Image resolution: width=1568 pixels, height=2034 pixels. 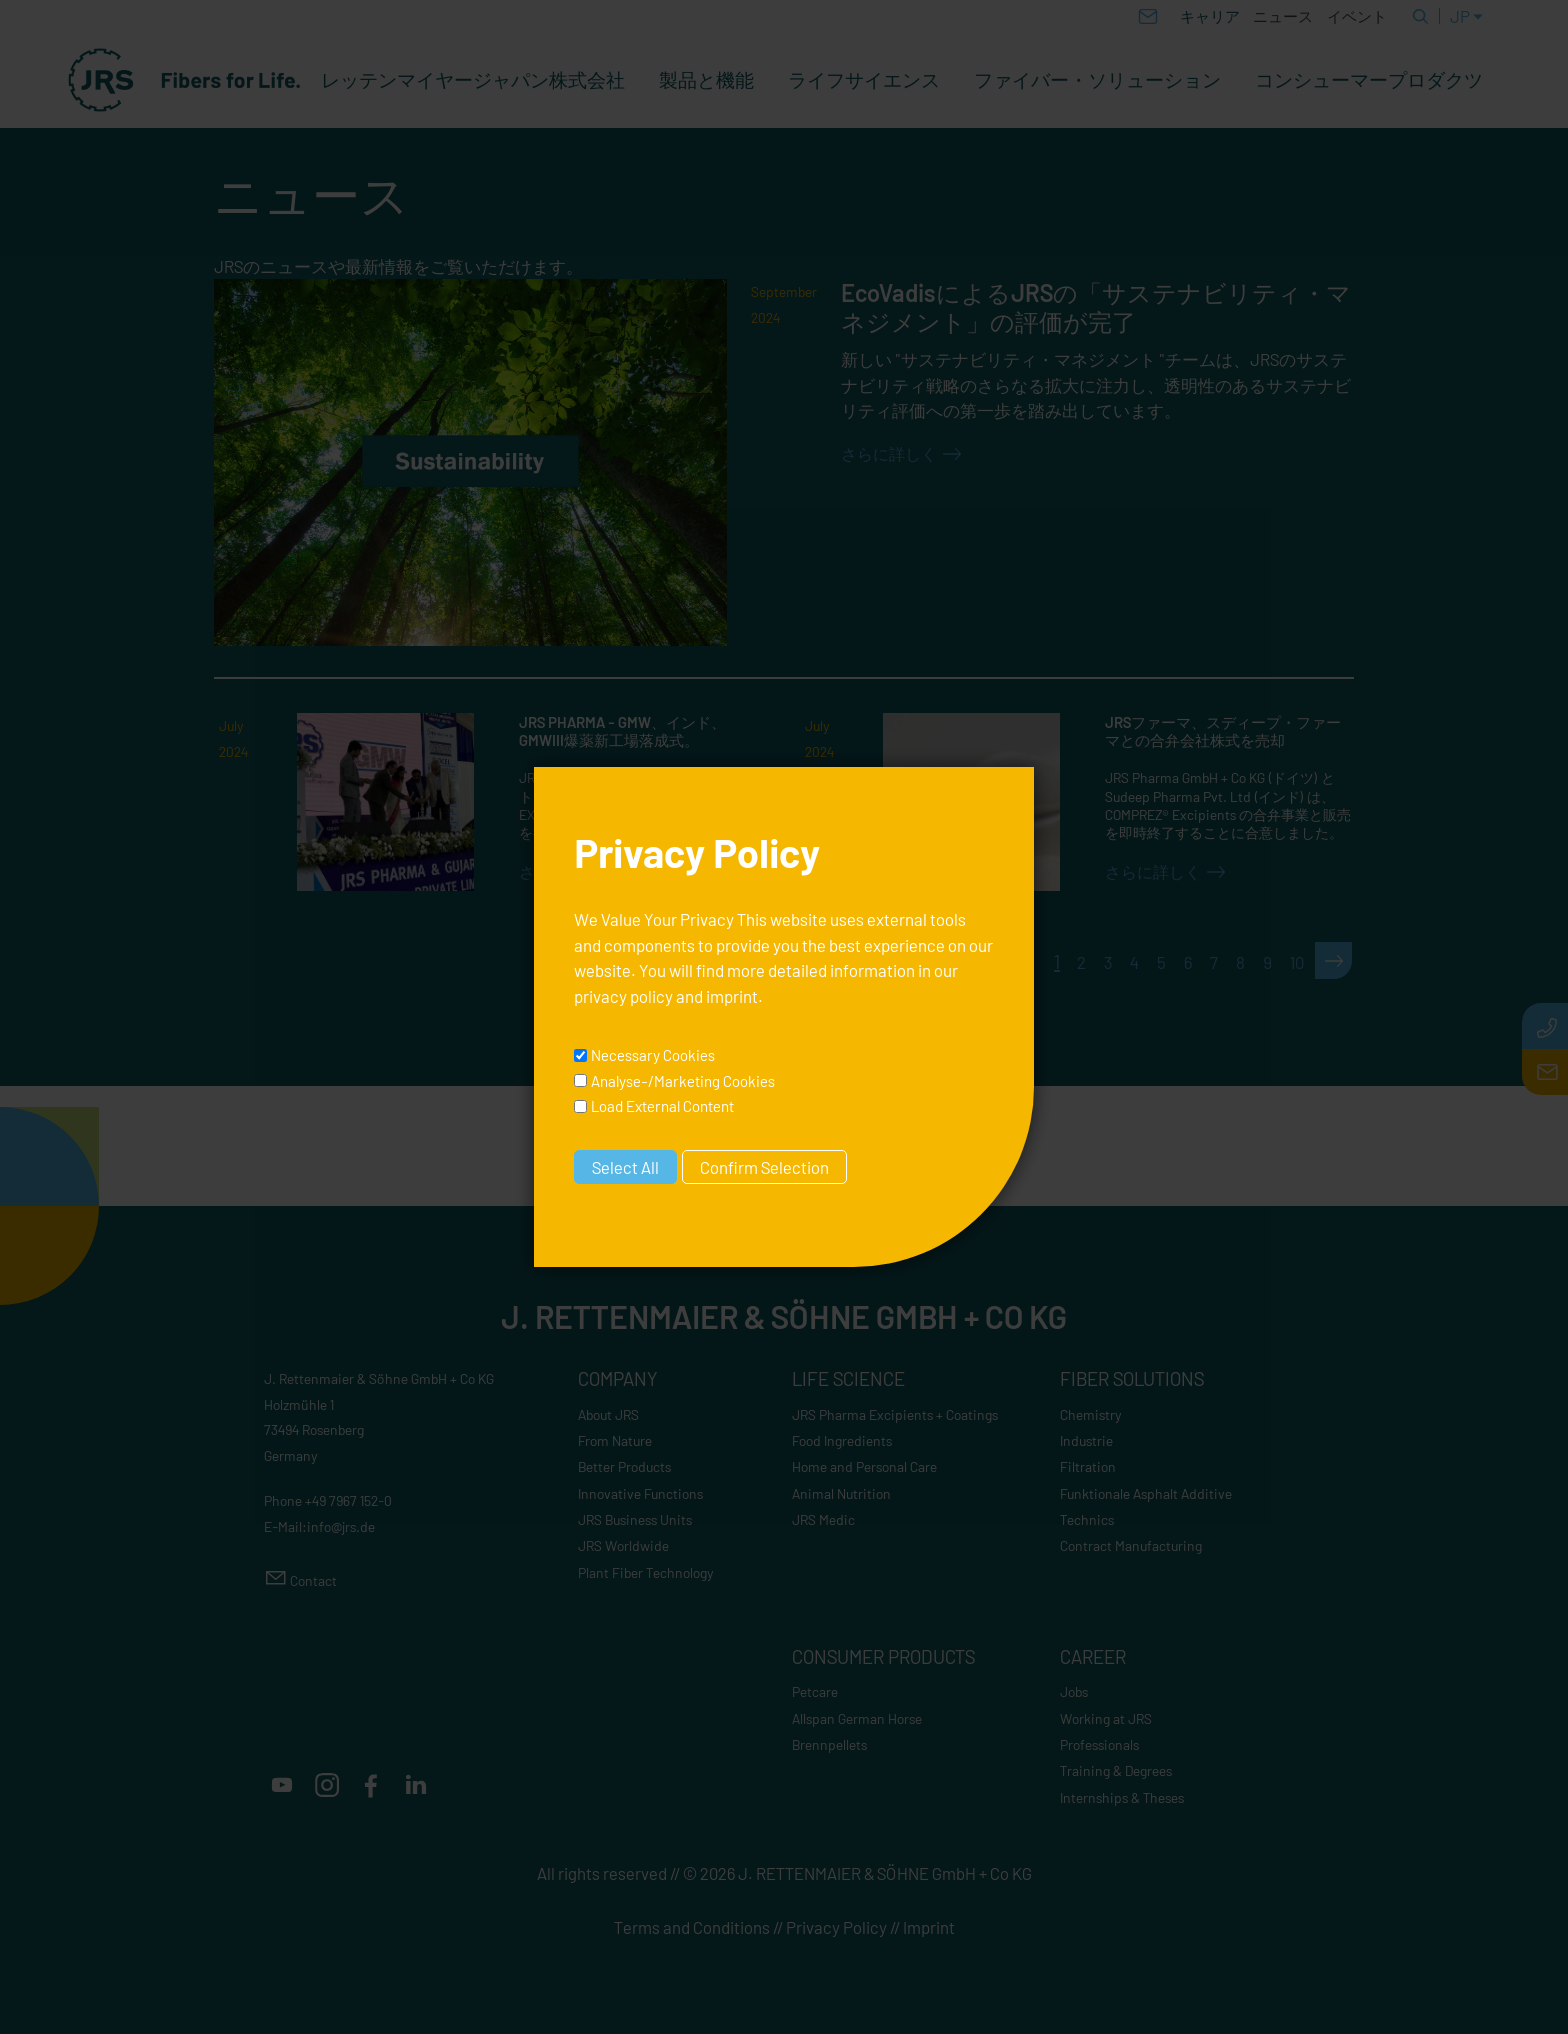 I want to click on JRS Business Units, so click(x=635, y=1519).